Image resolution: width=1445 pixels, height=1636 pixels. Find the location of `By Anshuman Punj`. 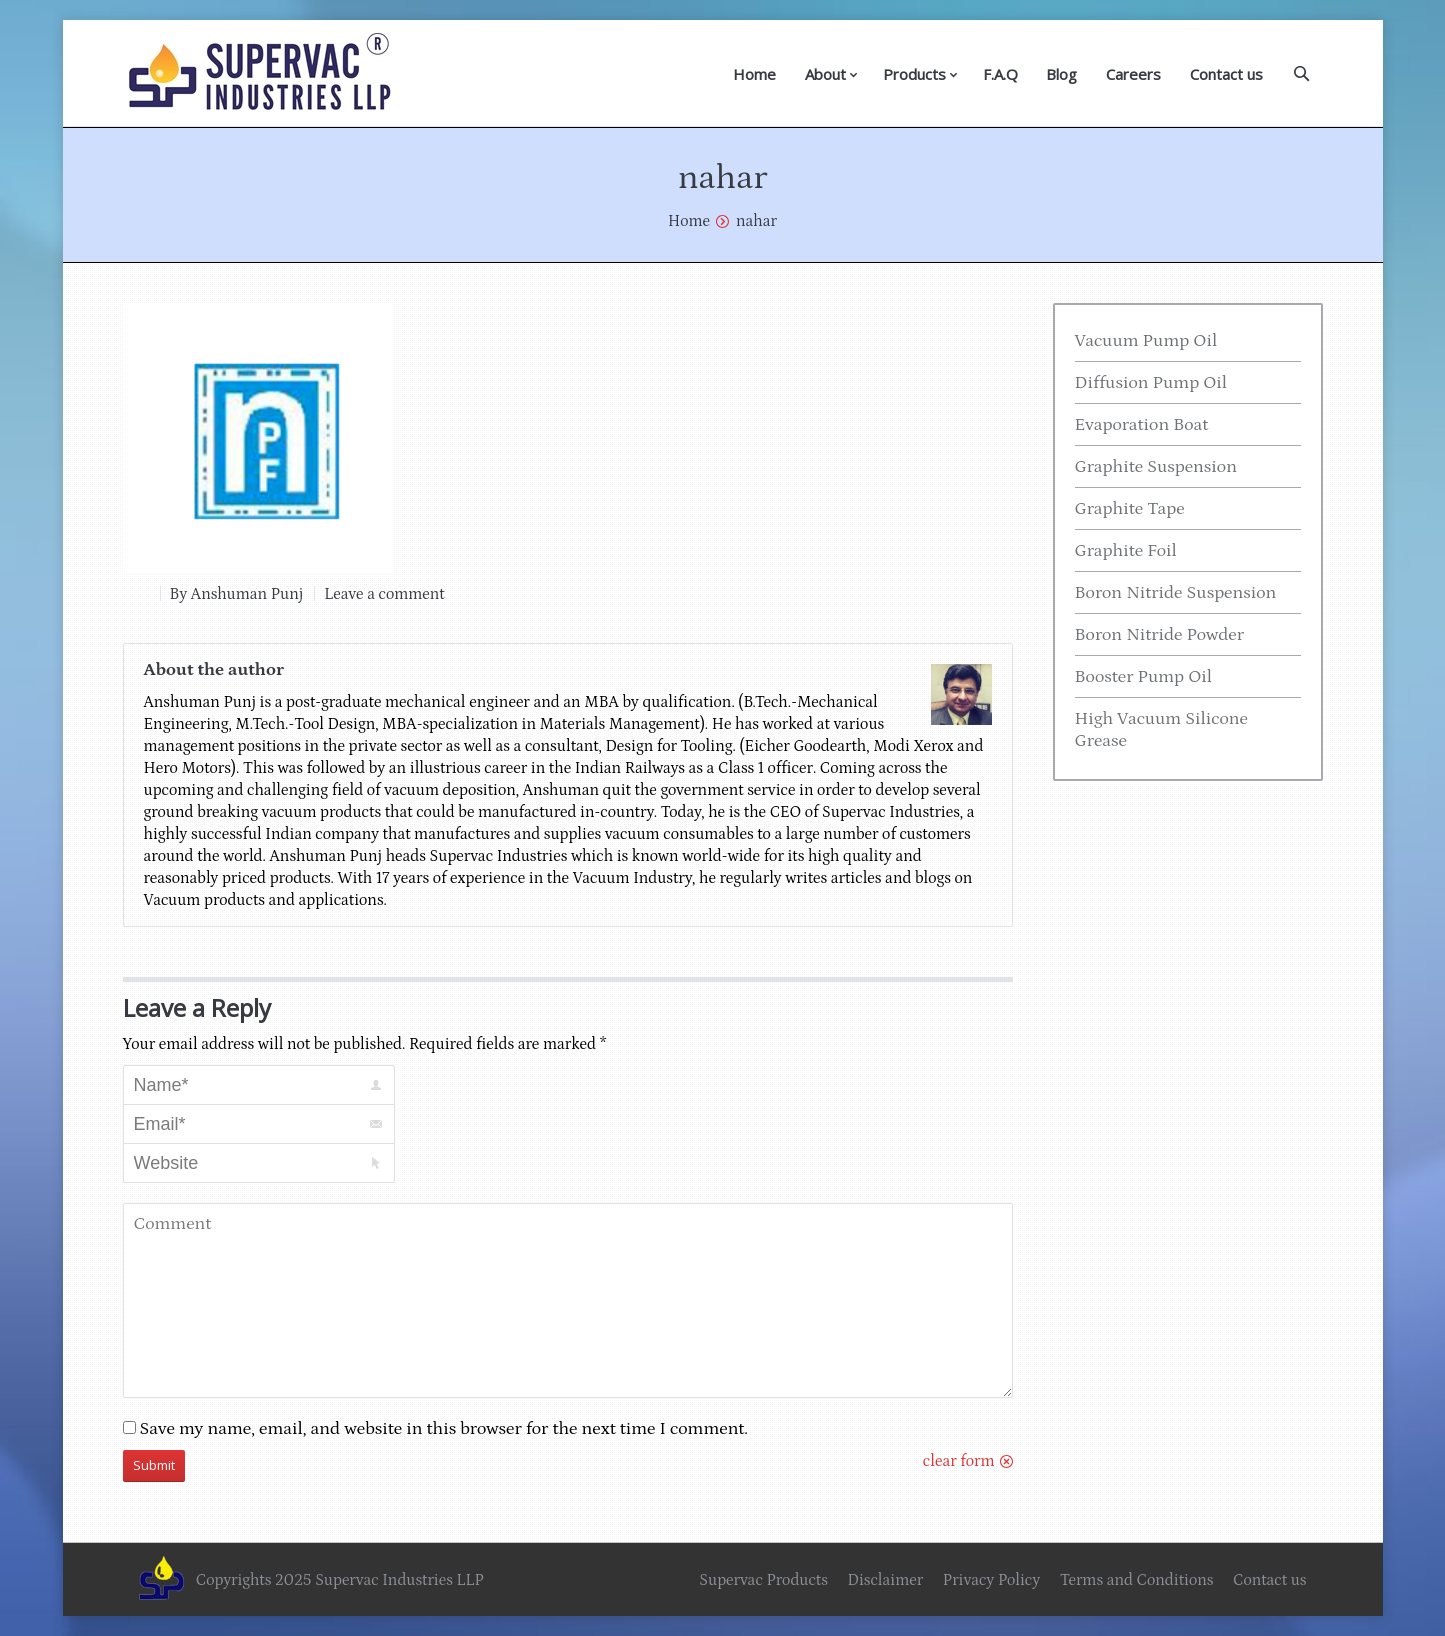

By Anshuman Punj is located at coordinates (237, 594).